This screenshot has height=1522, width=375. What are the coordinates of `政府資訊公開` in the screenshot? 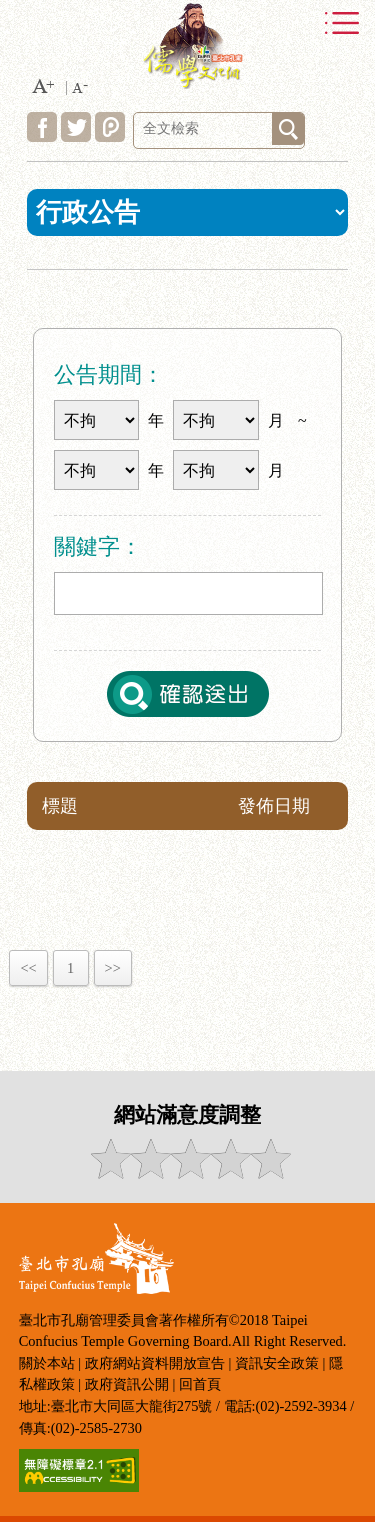 It's located at (127, 1384).